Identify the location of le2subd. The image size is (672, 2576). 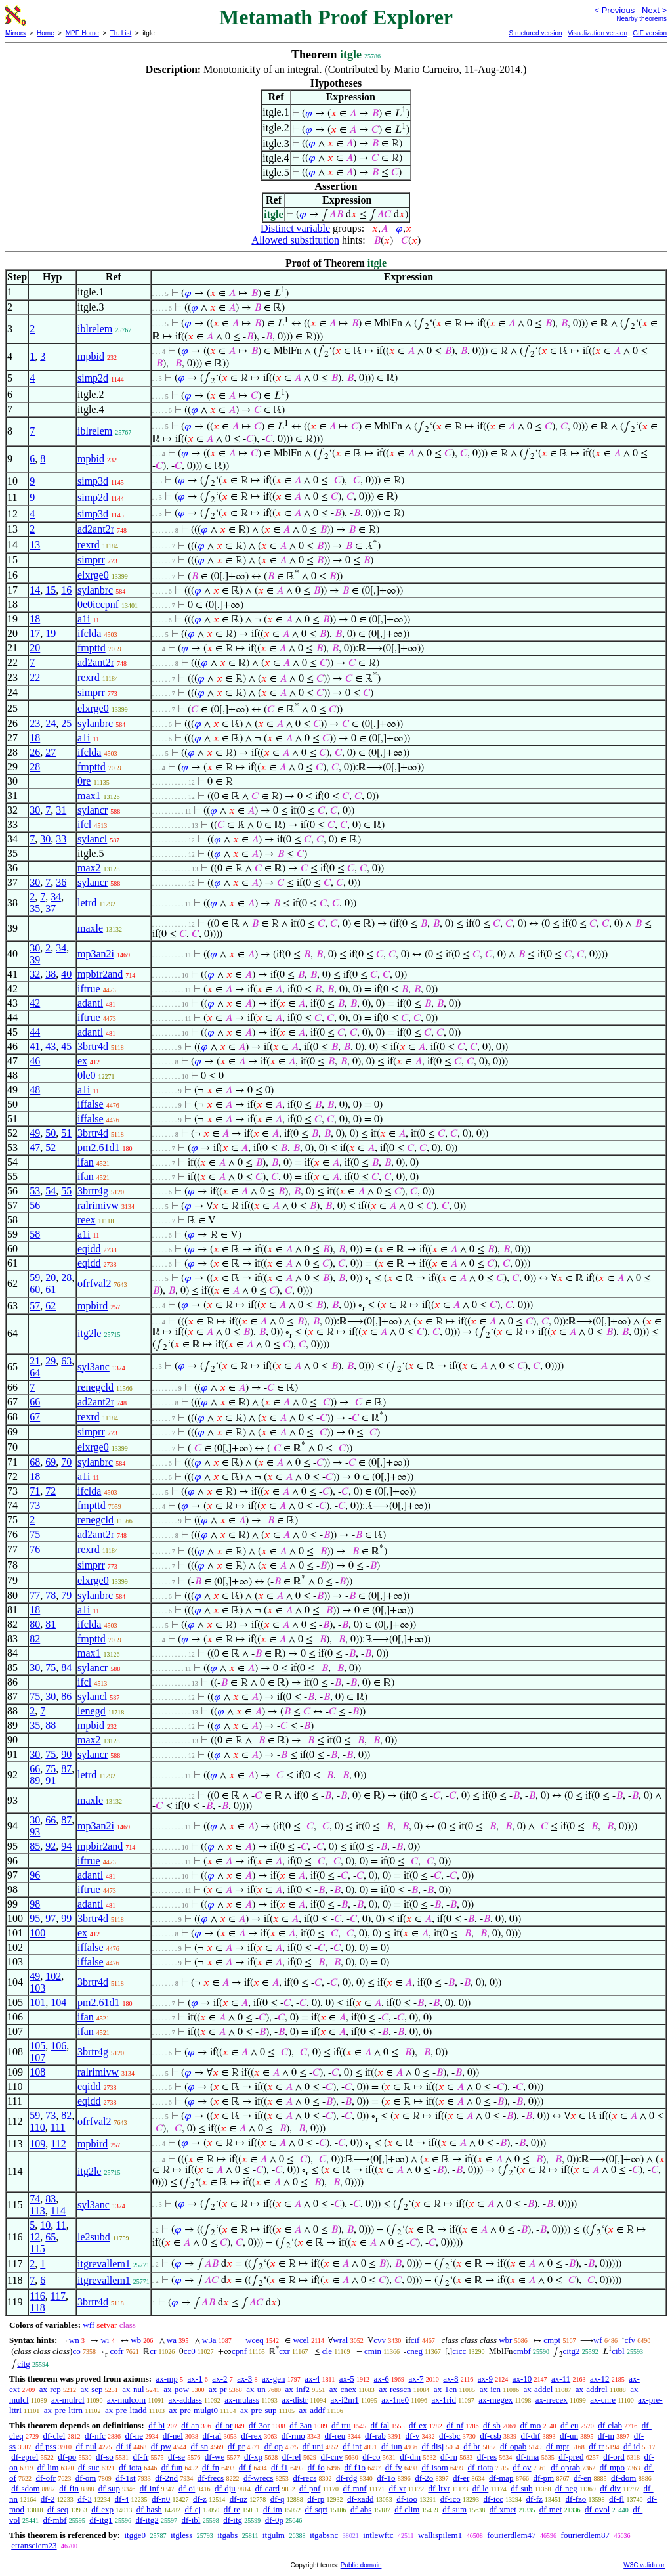
(93, 2236).